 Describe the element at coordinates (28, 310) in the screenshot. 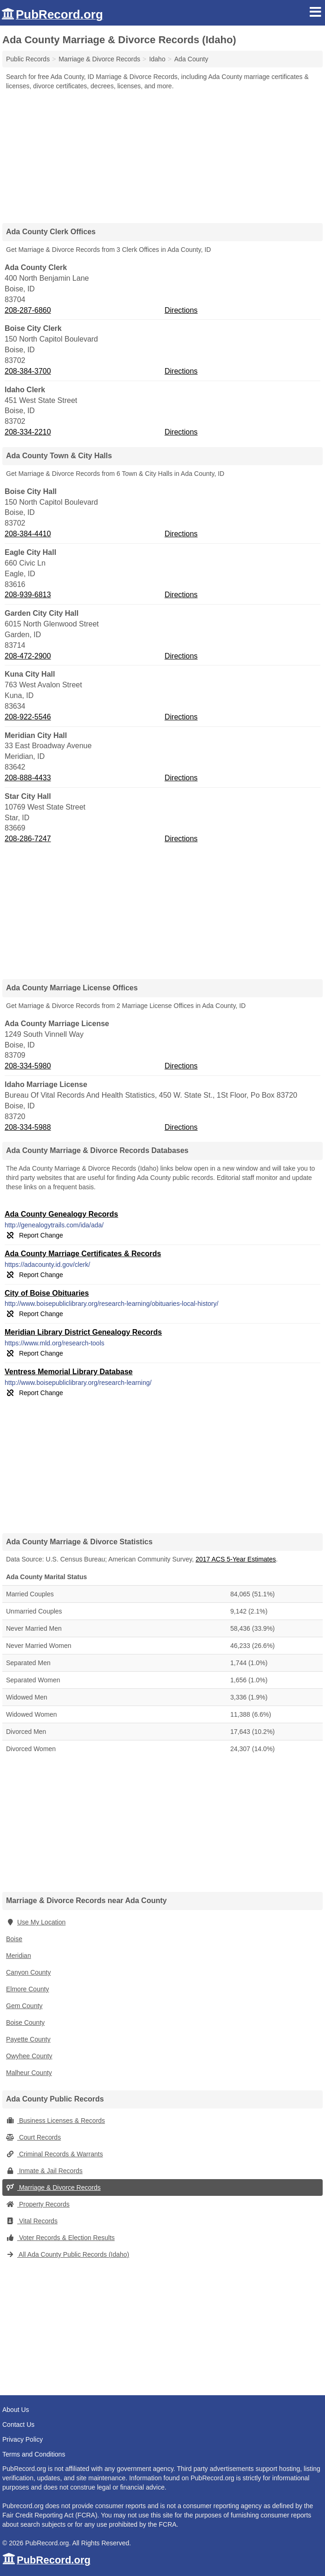

I see `208-287-6860` at that location.